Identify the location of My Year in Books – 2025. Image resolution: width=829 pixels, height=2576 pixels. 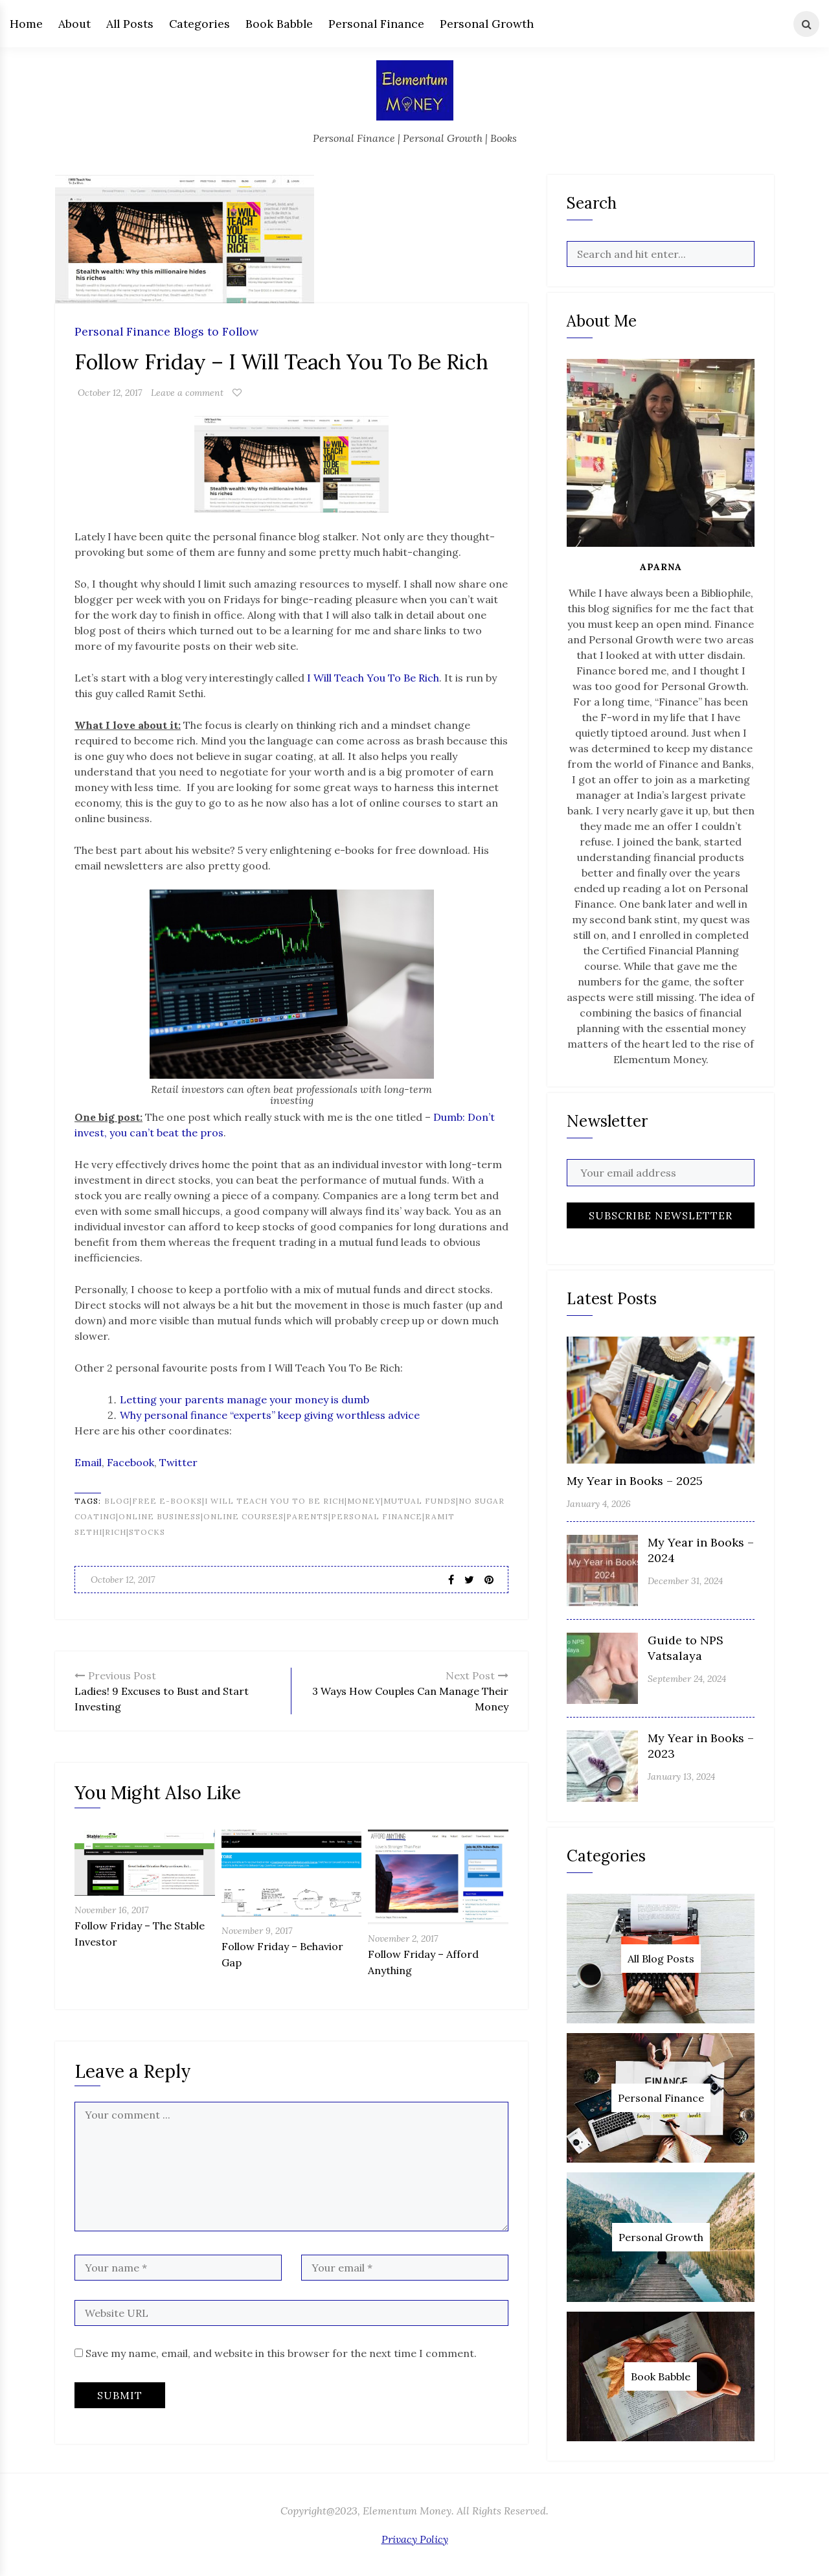
(635, 1480).